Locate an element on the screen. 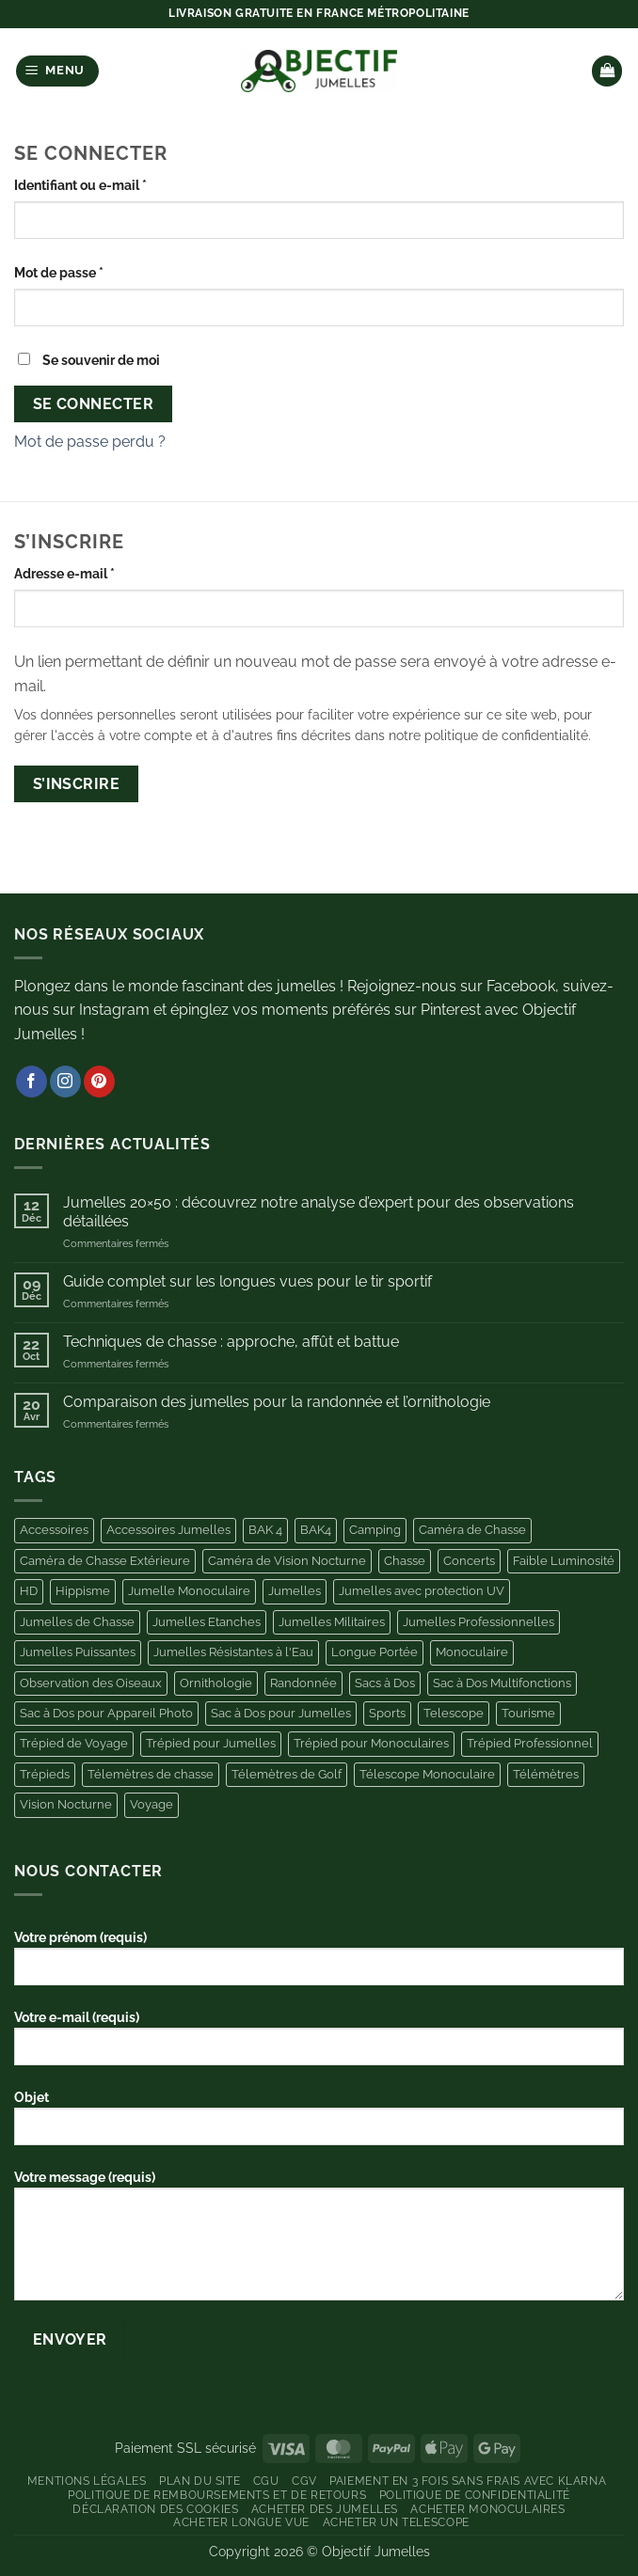 This screenshot has height=2576, width=638. Jumelles avec protection UV [Jumelles avec protection UV (3 produit)] is located at coordinates (421, 1591).